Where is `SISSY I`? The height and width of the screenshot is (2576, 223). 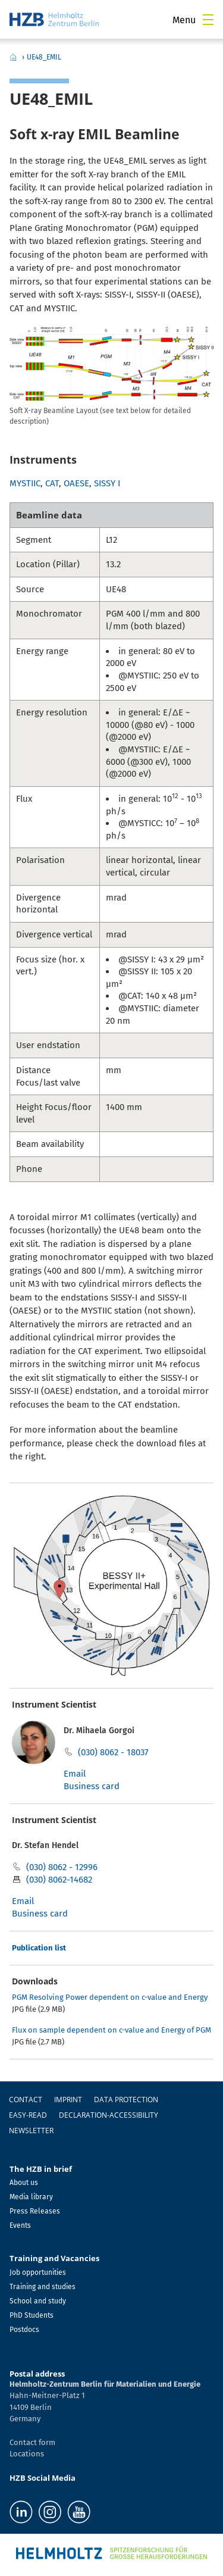 SISSY I is located at coordinates (107, 483).